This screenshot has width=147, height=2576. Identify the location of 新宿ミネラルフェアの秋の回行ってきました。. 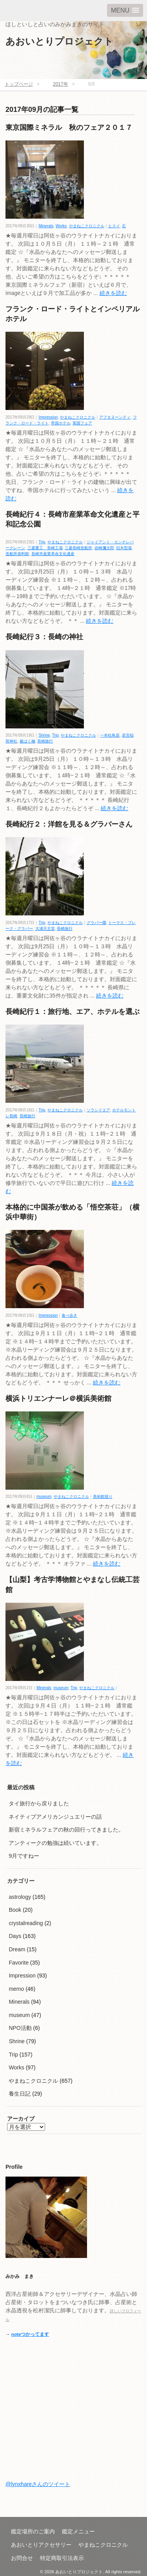
(66, 1829).